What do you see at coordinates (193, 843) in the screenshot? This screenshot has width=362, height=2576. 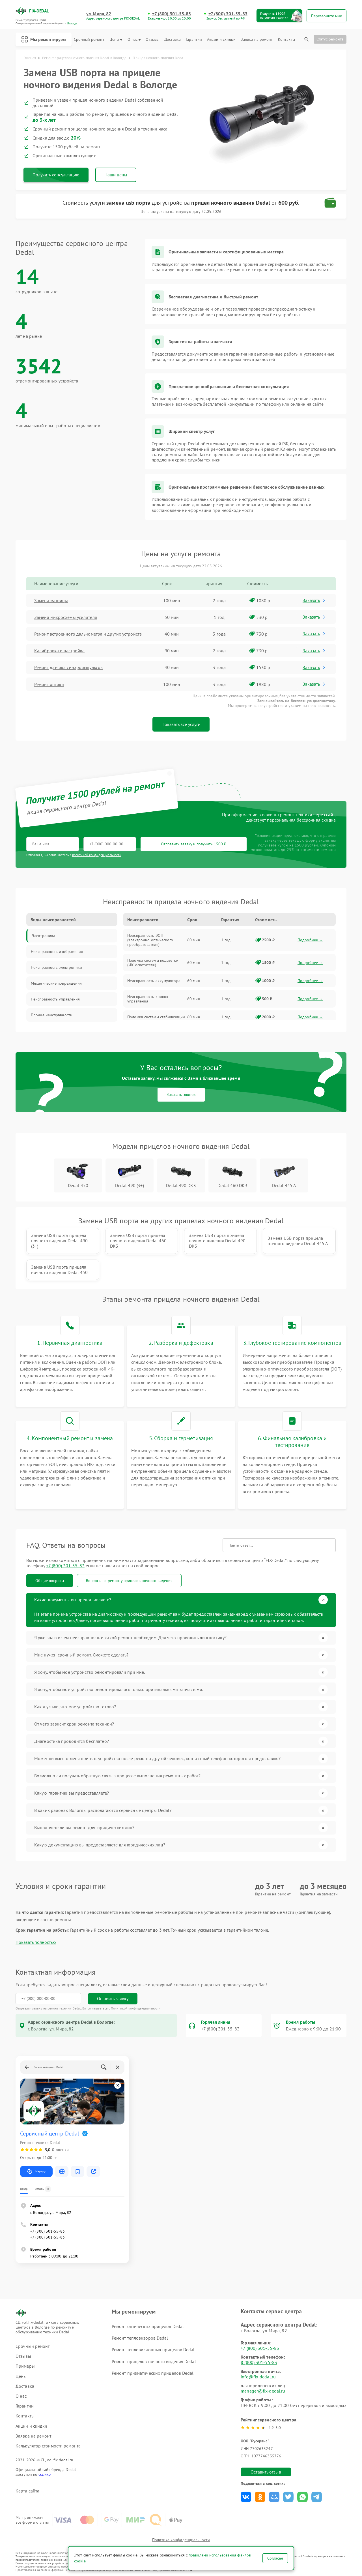 I see `Отправить заявку и получить 1500 ₽` at bounding box center [193, 843].